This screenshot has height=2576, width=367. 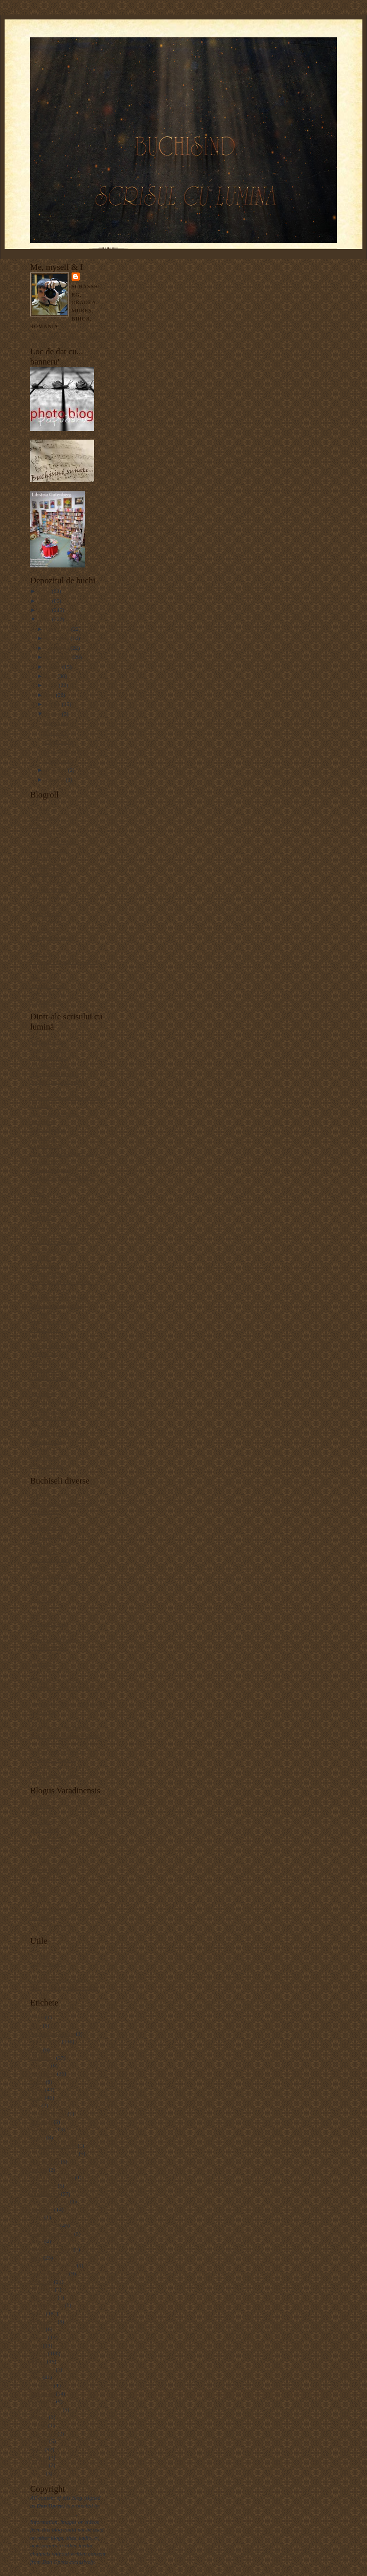 I want to click on Groapa Ruginoasă, so click(x=51, y=2233).